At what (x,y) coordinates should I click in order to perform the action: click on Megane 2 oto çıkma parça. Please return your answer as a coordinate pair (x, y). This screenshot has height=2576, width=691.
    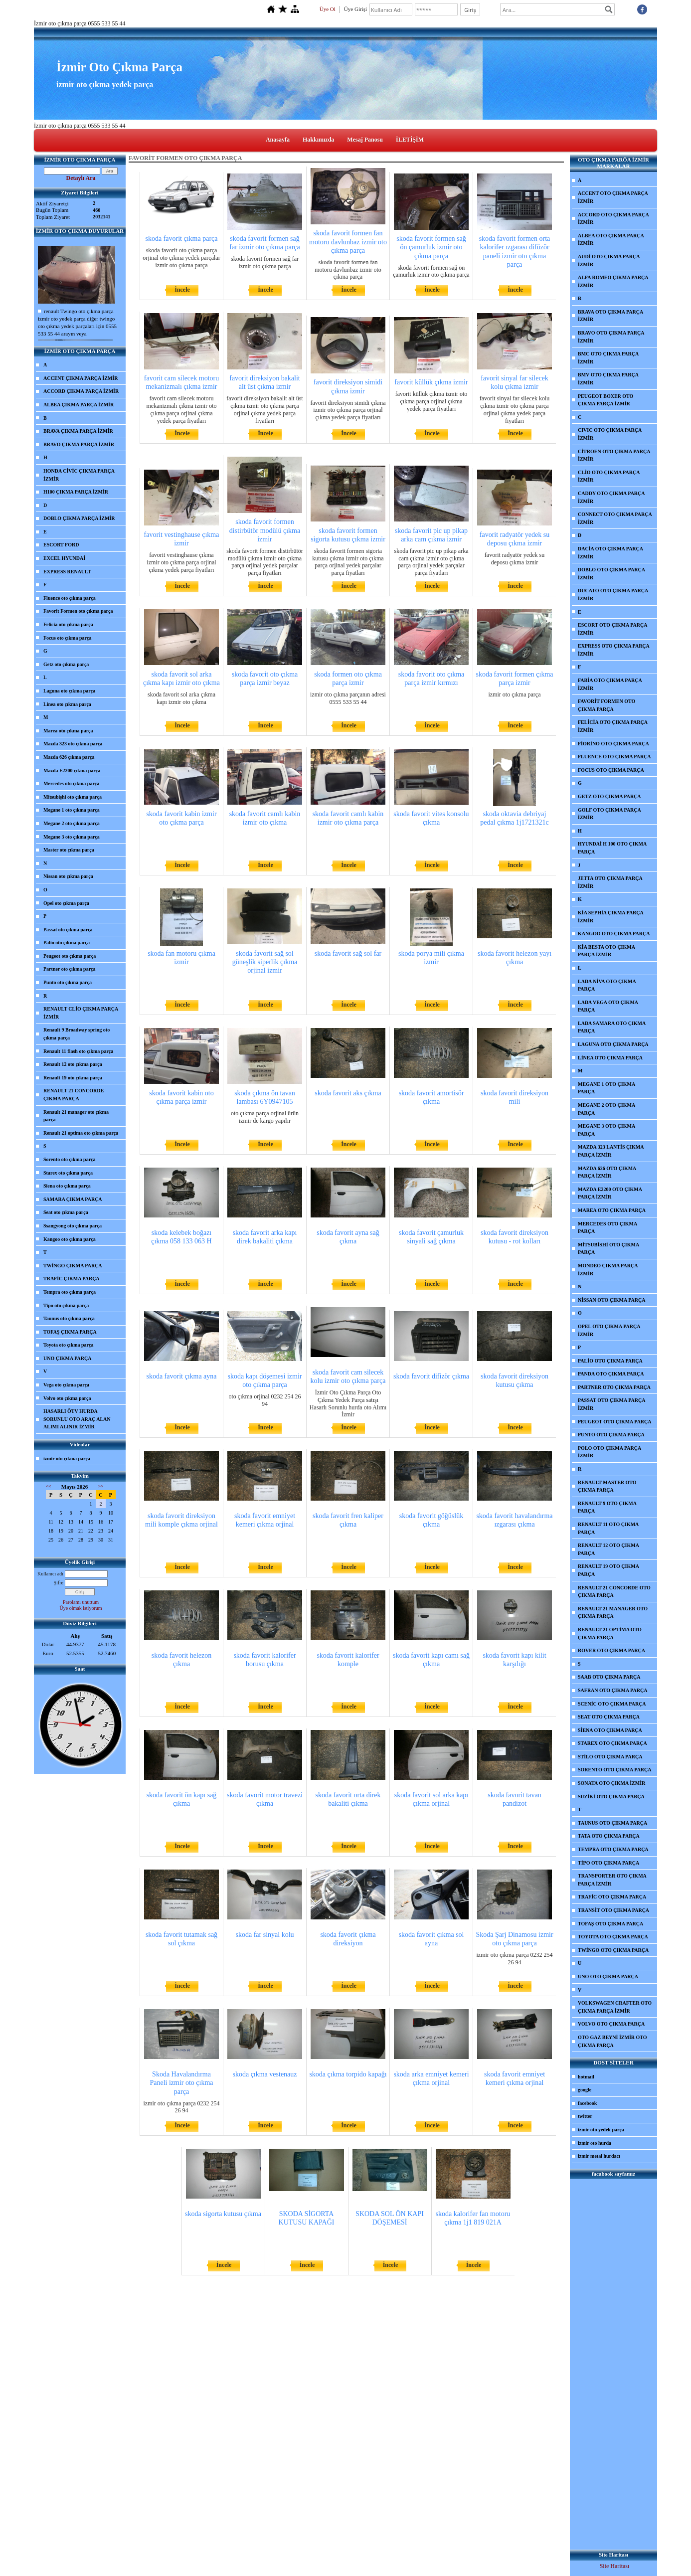
    Looking at the image, I should click on (71, 823).